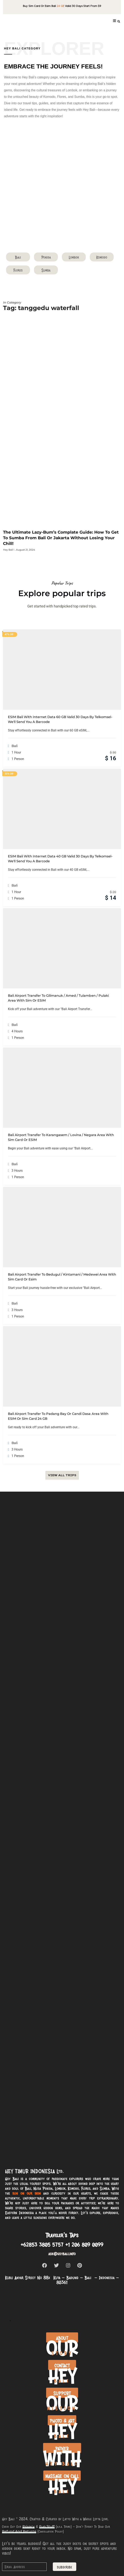  I want to click on Komodo, so click(101, 257).